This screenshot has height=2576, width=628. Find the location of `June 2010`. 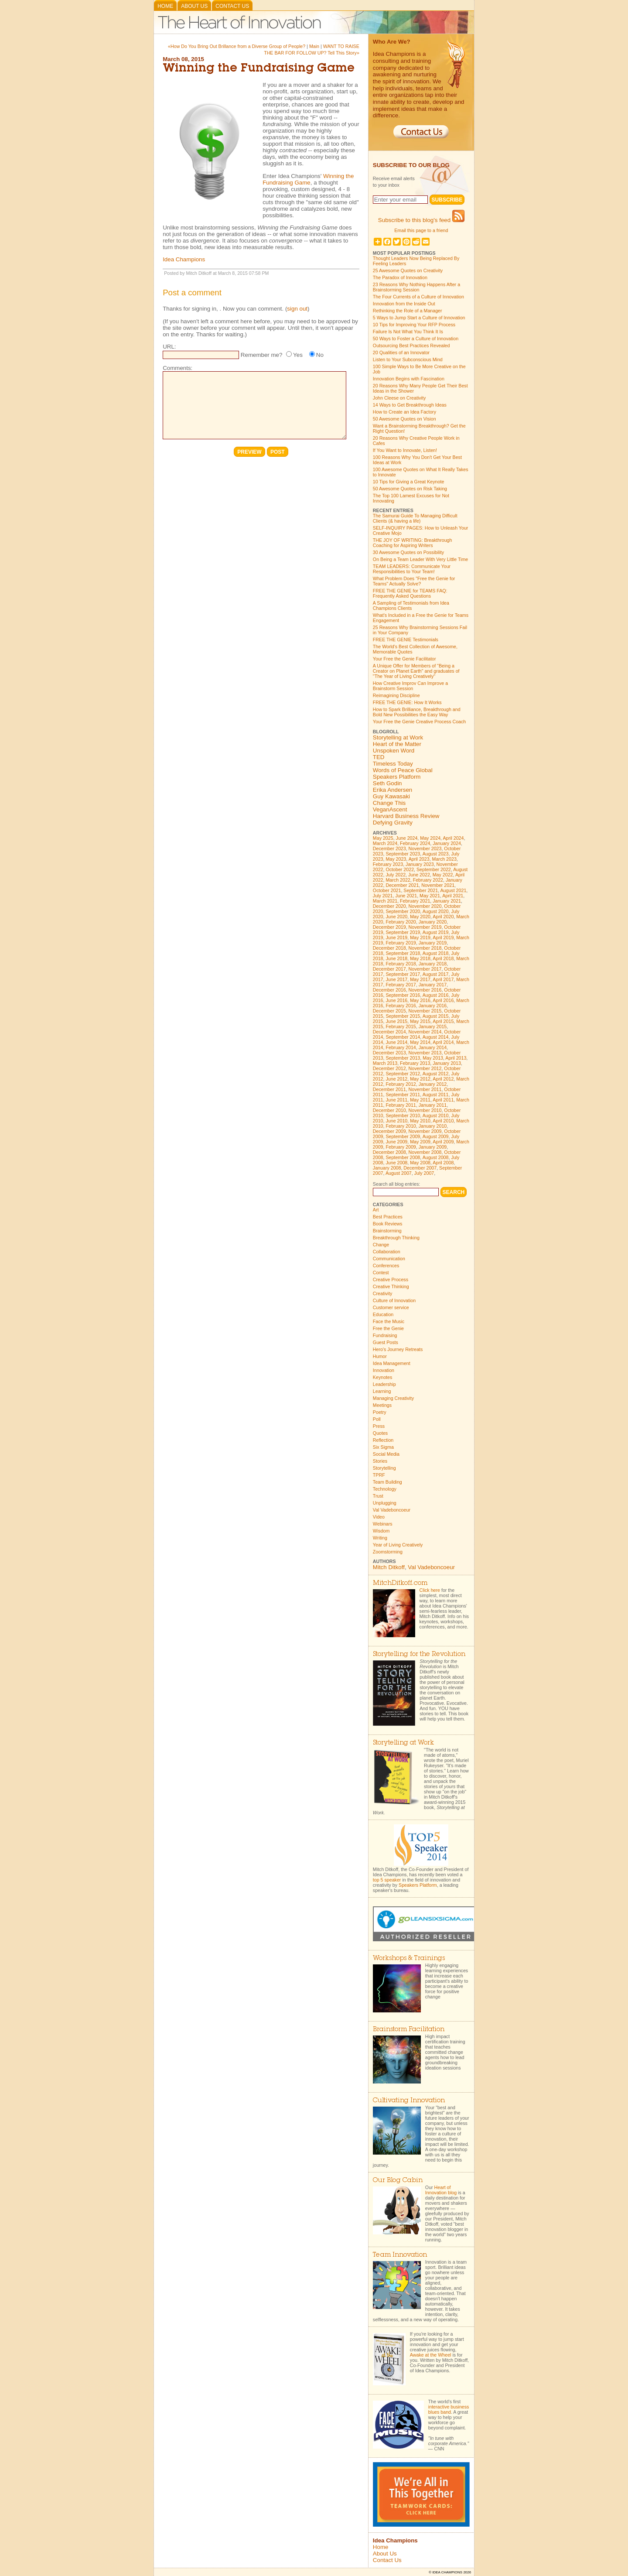

June 2010 is located at coordinates (396, 1120).